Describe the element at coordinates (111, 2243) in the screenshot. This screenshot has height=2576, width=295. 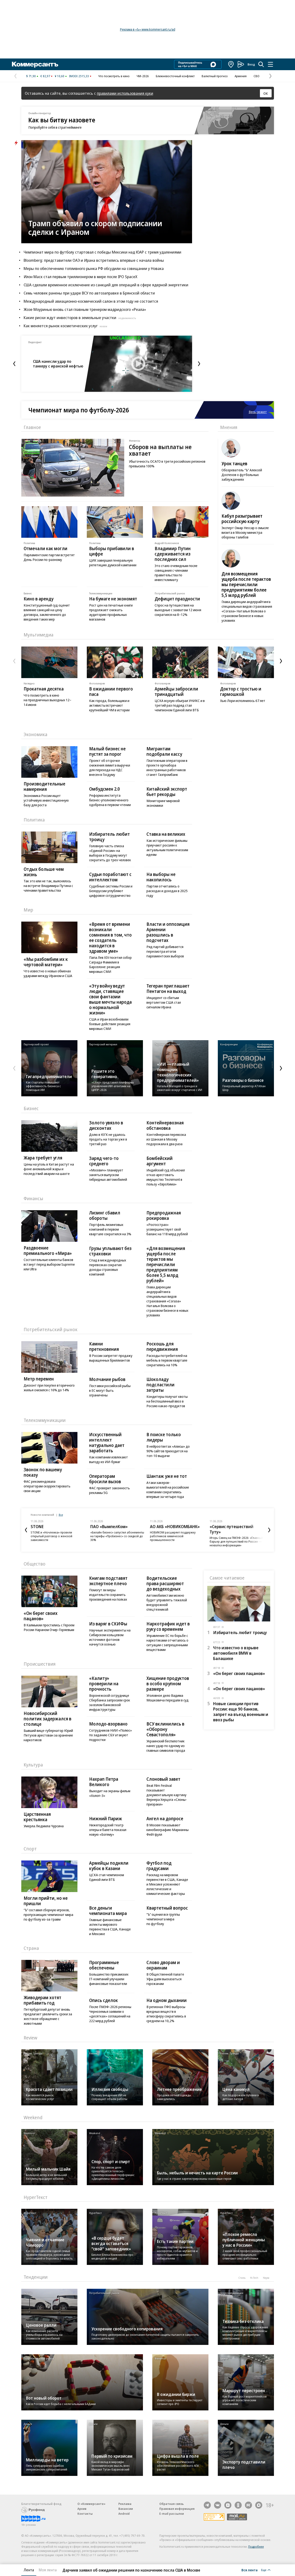
I see `«В сердце будет всегда оставаться "свой" заповедник»` at that location.